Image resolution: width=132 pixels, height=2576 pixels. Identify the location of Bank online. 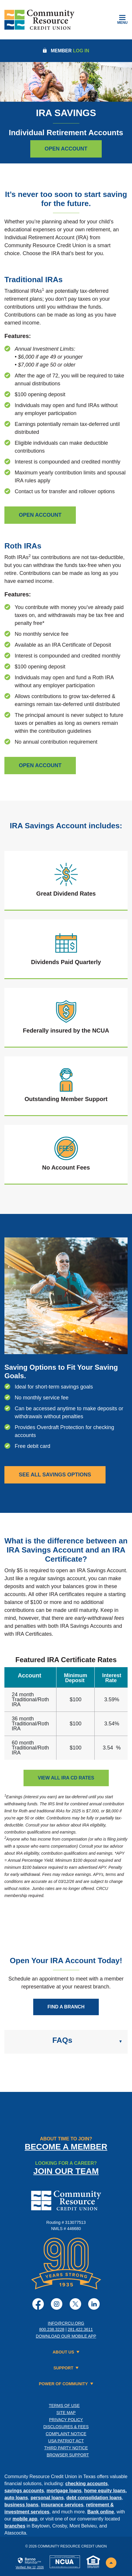
(100, 2511).